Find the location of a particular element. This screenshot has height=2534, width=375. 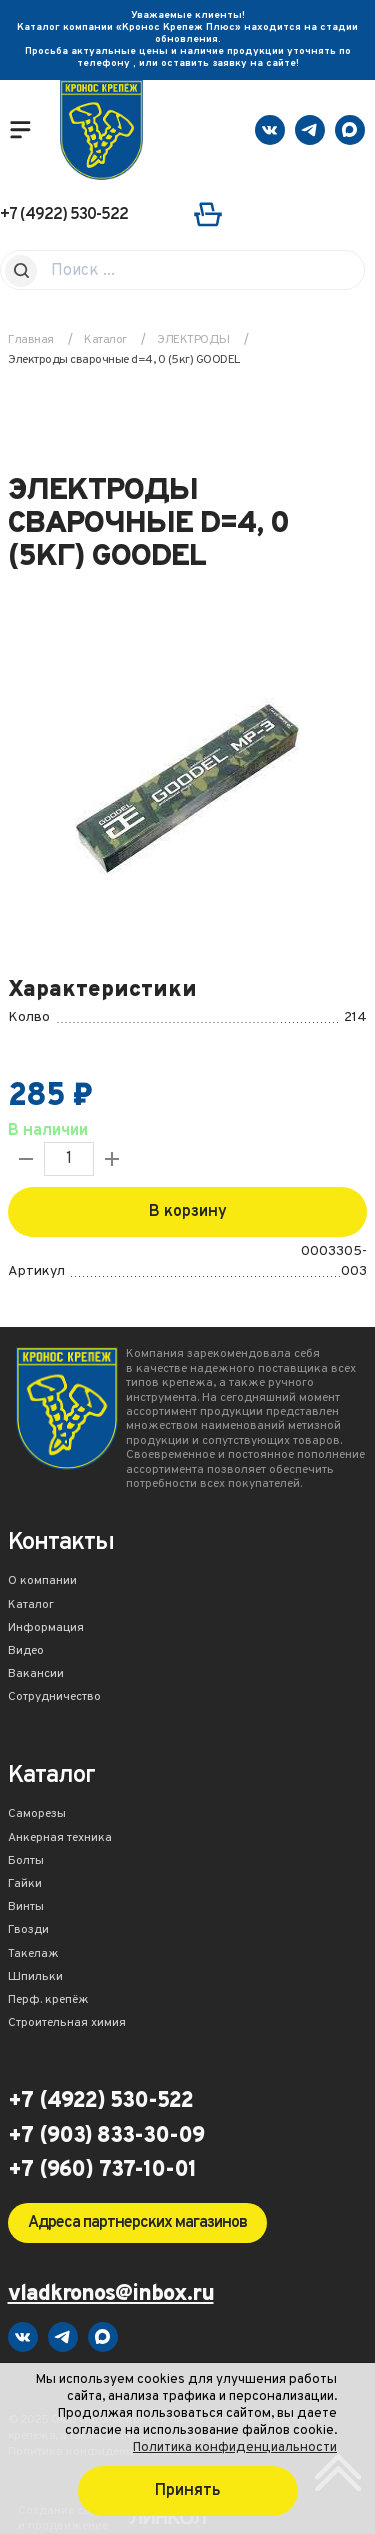

Анкерная техника is located at coordinates (60, 1839).